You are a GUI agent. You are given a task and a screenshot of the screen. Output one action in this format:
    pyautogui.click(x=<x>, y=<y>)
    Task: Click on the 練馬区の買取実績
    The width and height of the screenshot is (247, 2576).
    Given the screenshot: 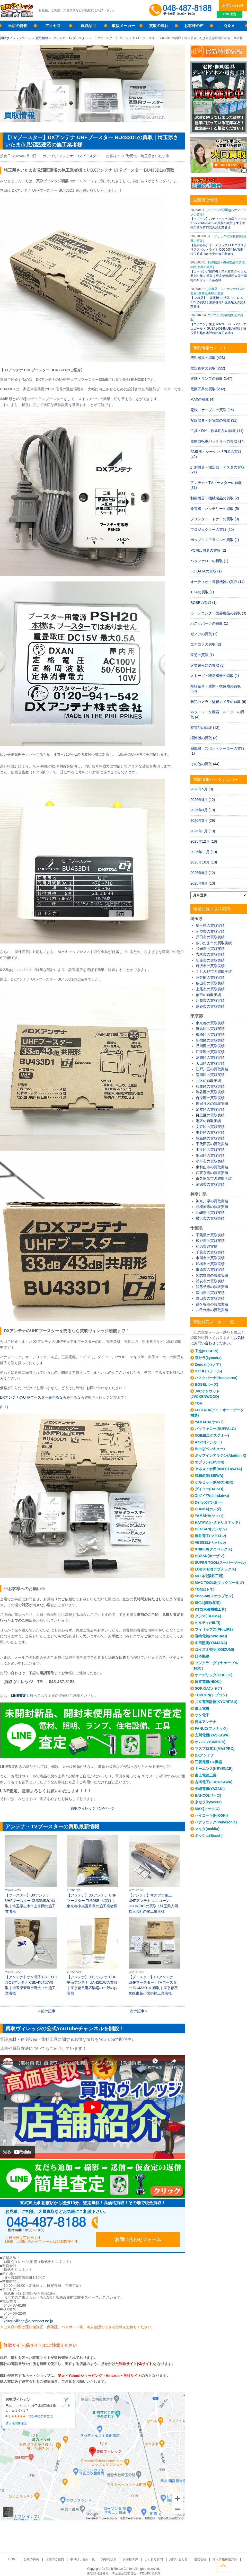 What is the action you would take?
    pyautogui.click(x=210, y=1029)
    